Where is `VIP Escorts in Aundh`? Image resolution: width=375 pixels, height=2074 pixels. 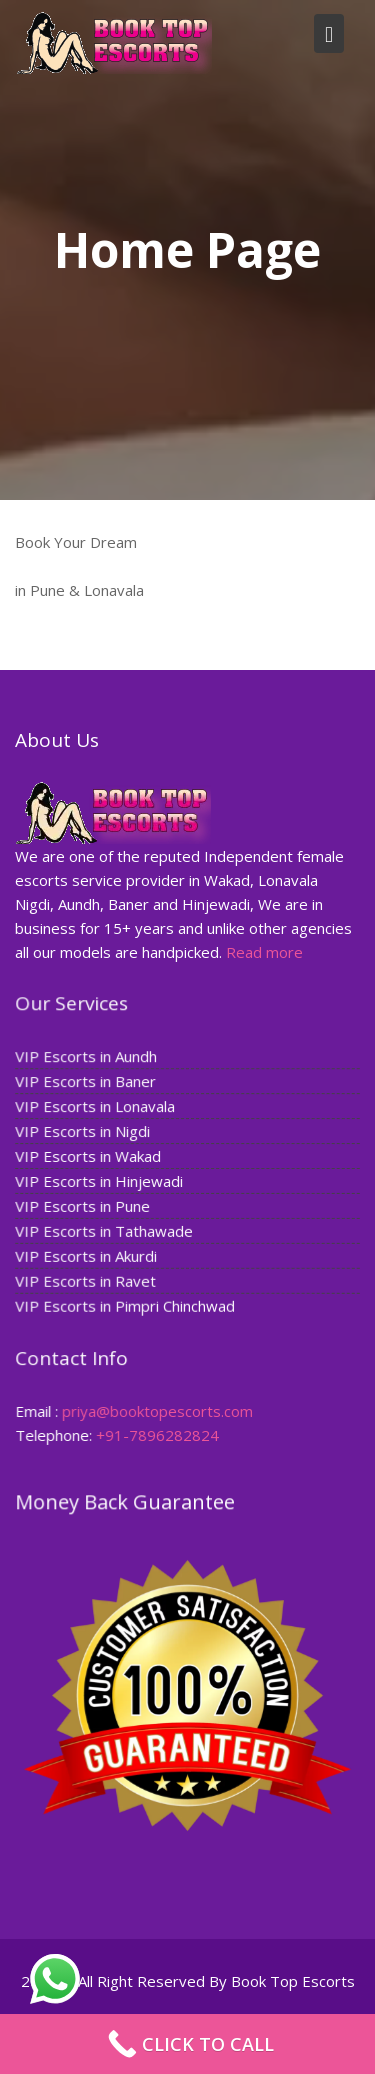 VIP Escorts in Aundh is located at coordinates (87, 1057).